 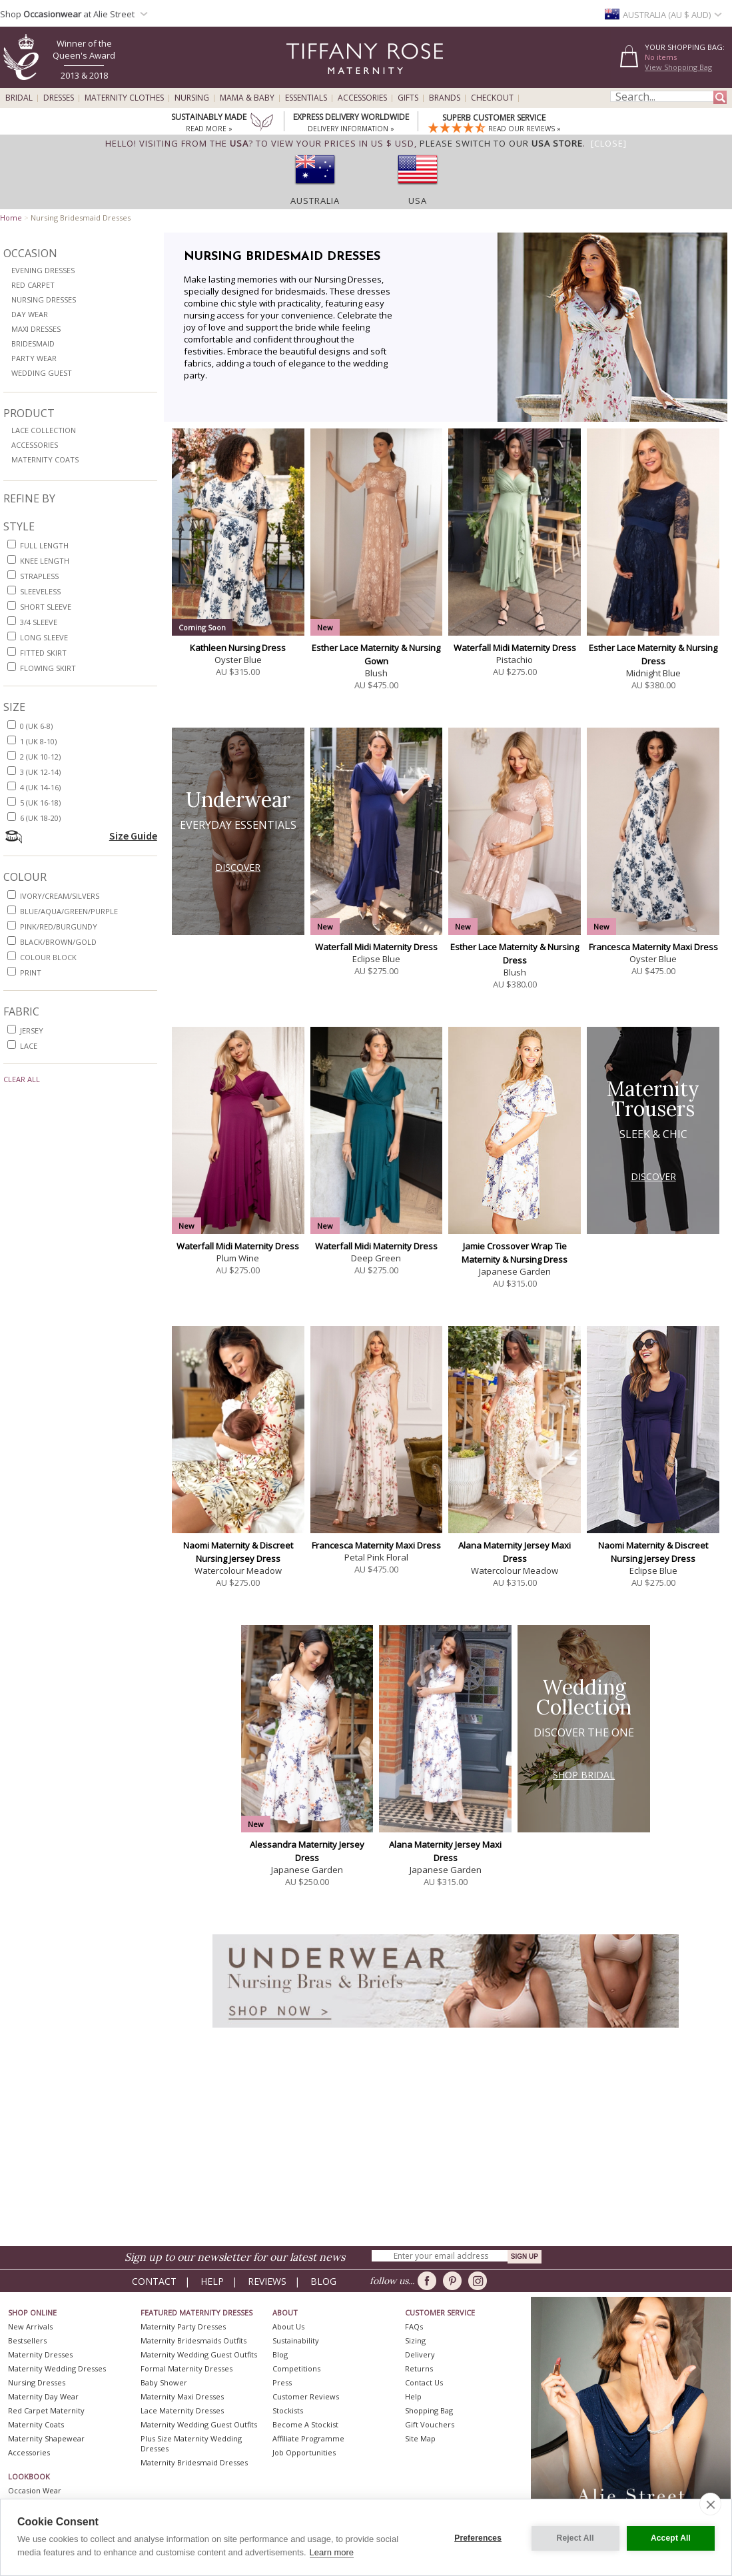 I want to click on Maternity Clothes, so click(x=124, y=98).